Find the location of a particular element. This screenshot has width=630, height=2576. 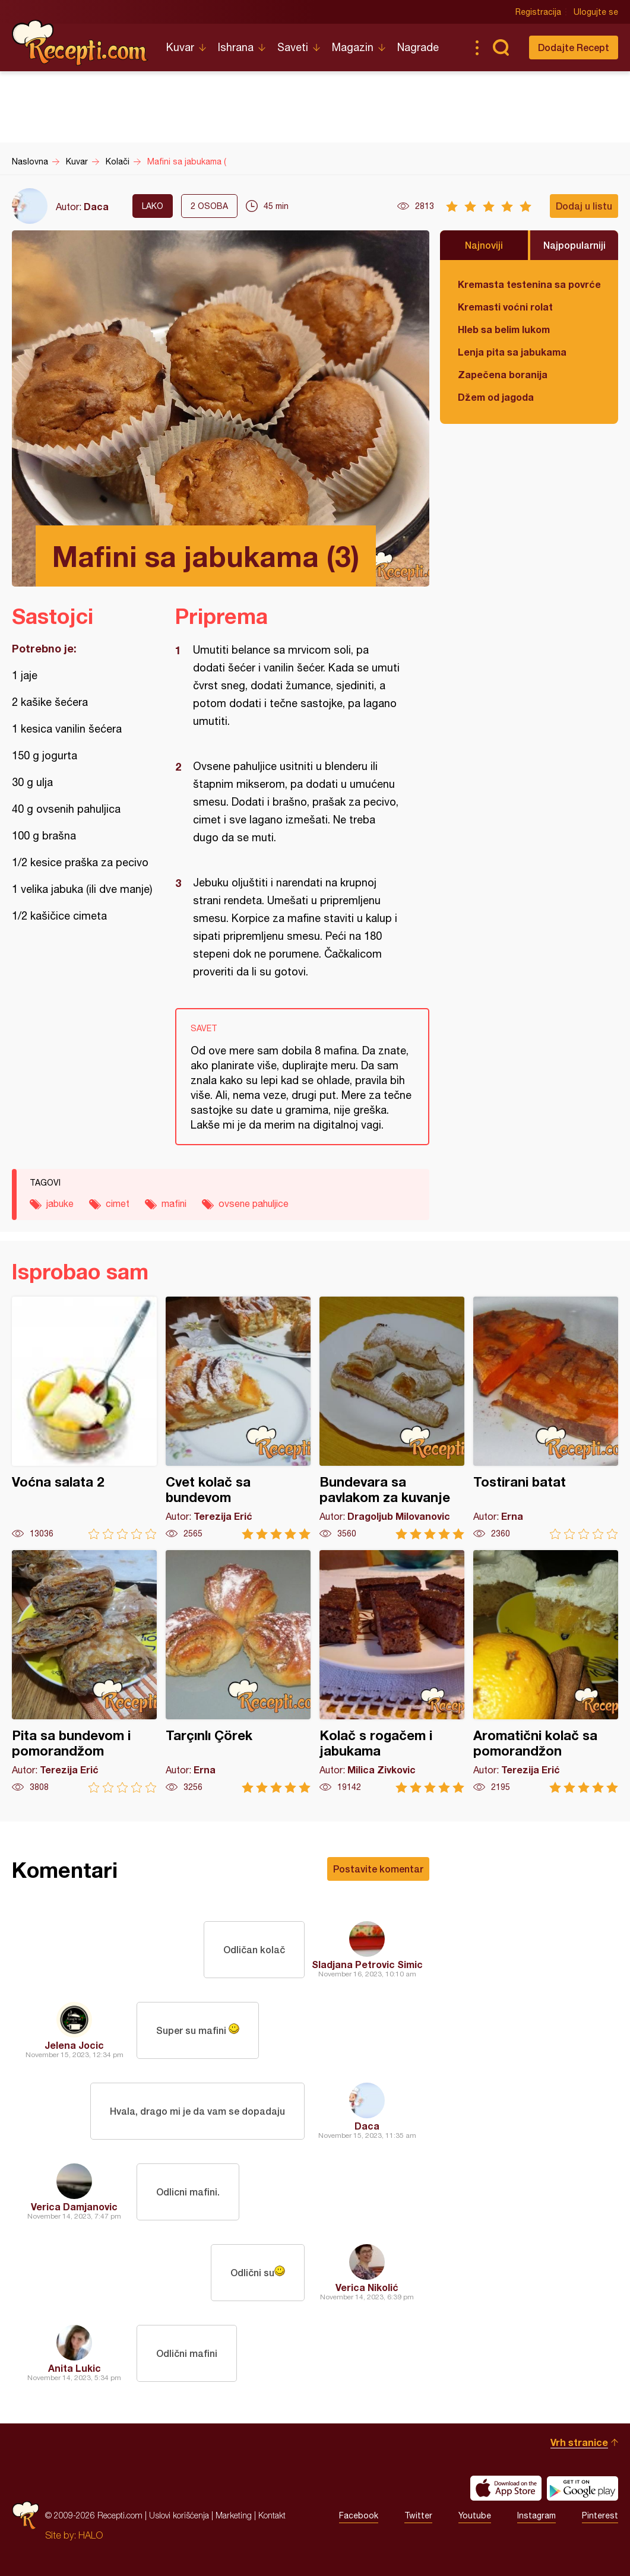

Ishrana is located at coordinates (236, 47).